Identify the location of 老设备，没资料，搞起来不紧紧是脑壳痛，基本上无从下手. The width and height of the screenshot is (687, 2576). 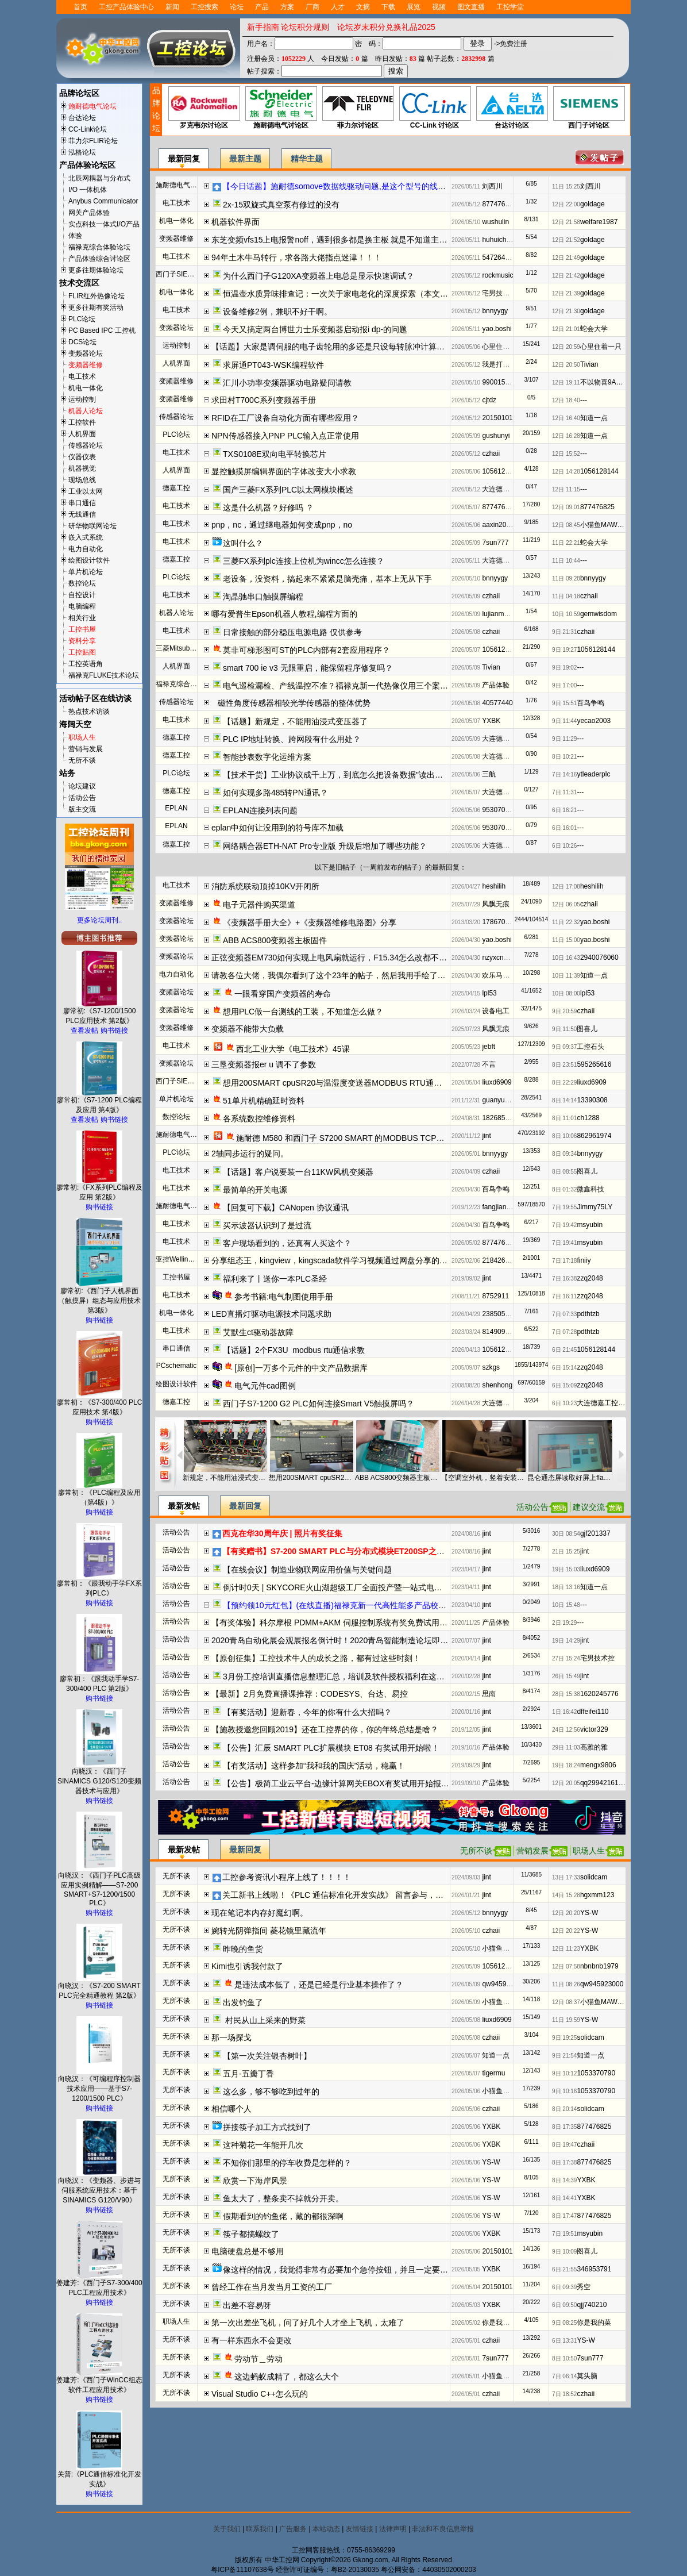
(327, 578).